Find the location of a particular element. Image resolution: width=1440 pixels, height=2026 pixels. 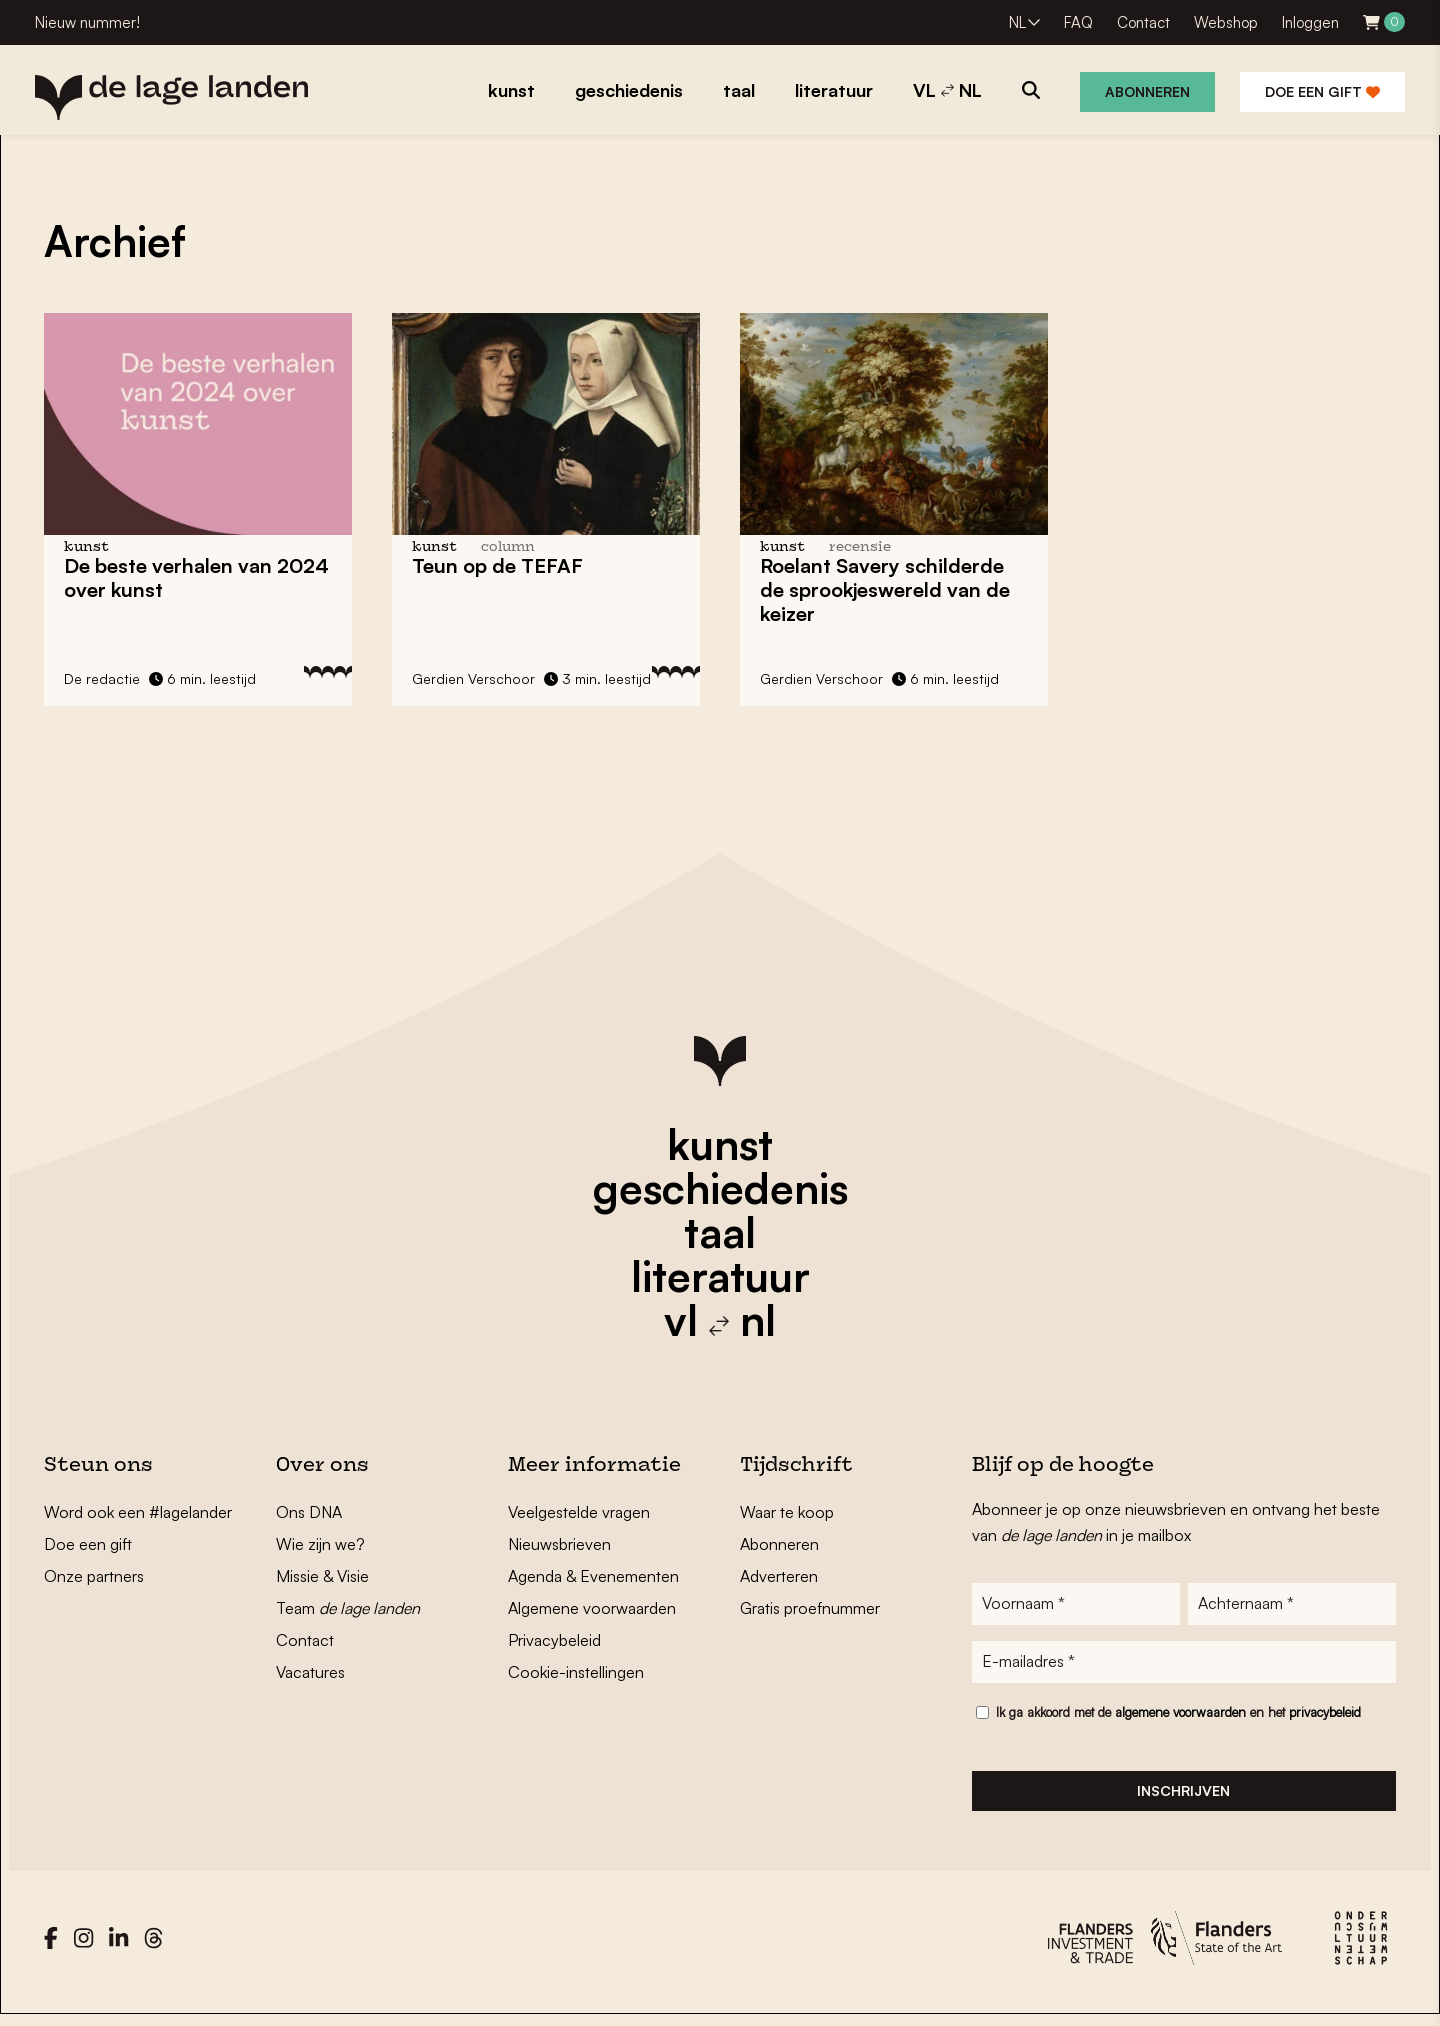

Cookie-instellingen is located at coordinates (576, 1672).